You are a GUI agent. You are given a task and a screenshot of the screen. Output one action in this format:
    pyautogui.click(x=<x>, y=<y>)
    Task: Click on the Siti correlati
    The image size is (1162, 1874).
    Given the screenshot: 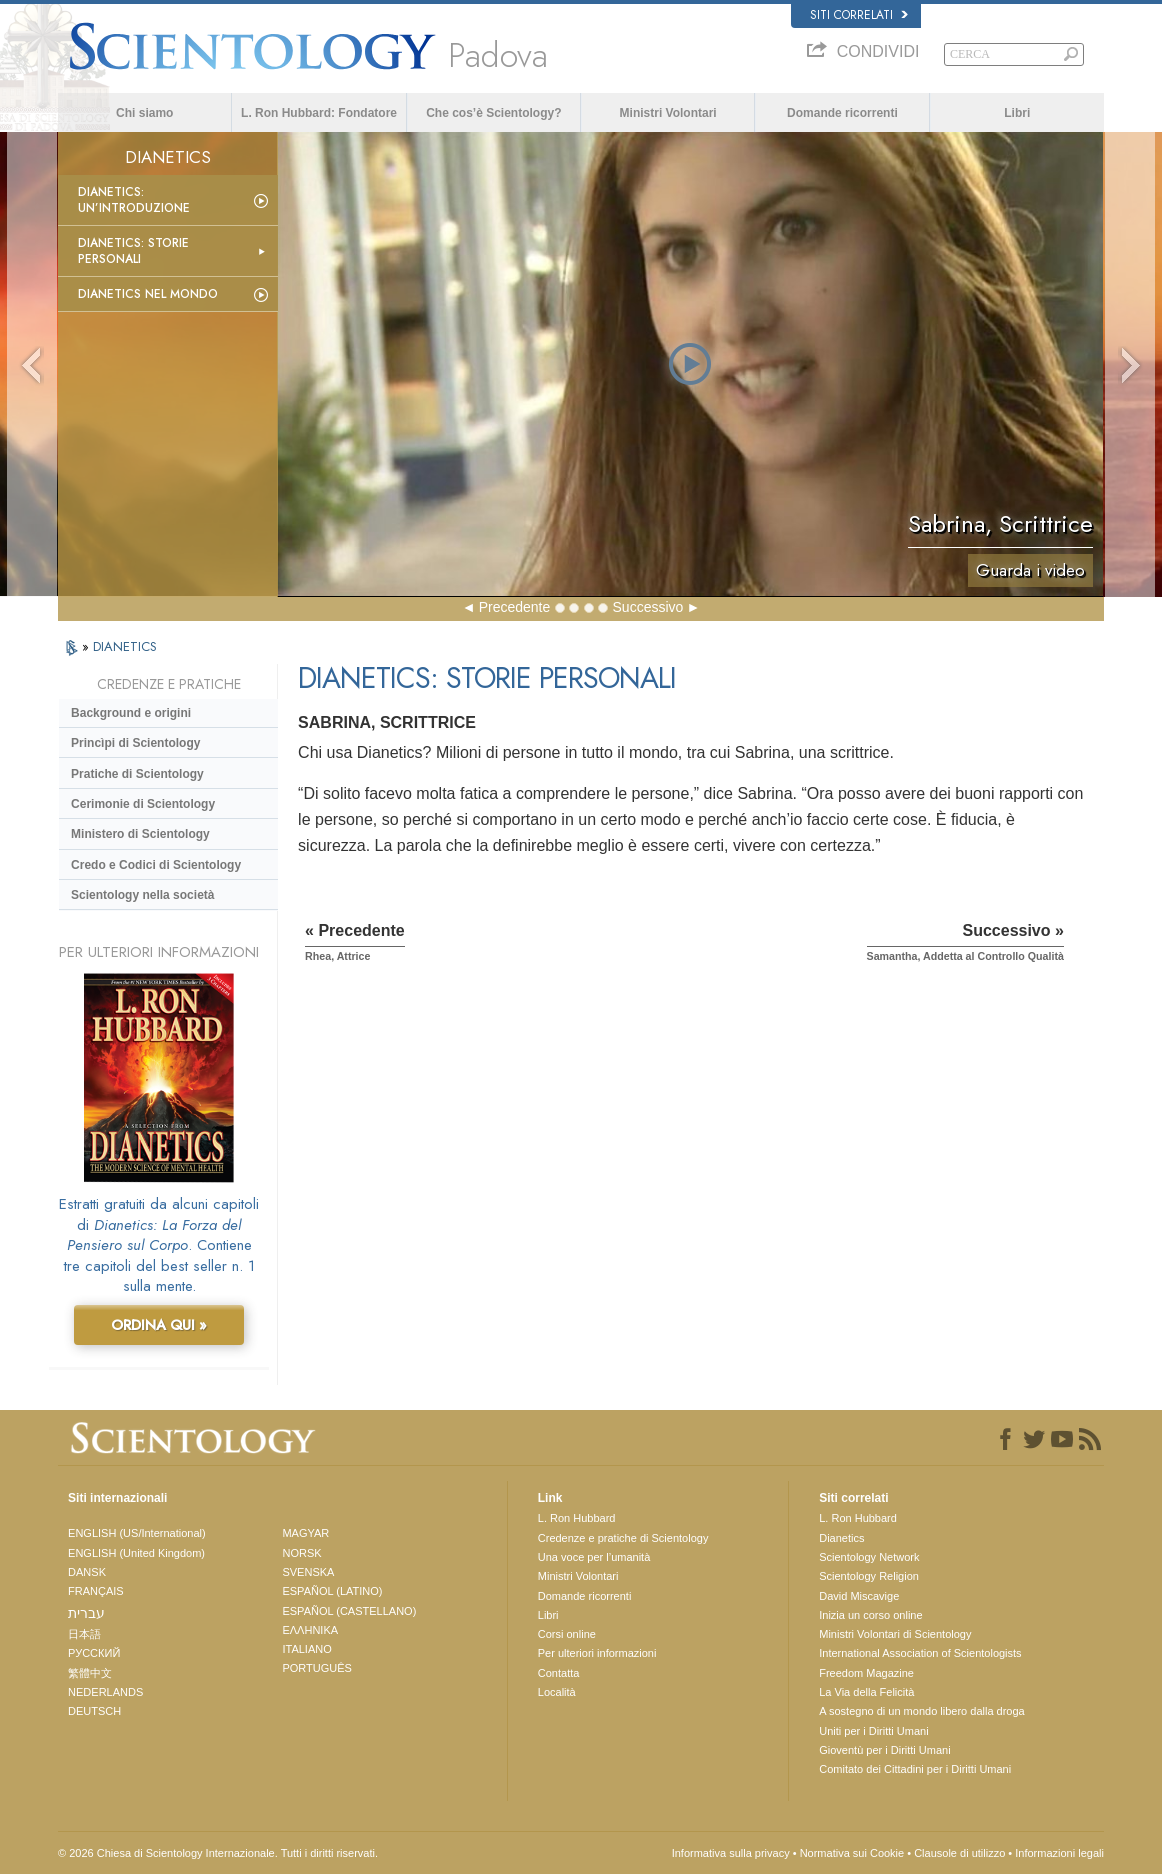 What is the action you would take?
    pyautogui.click(x=859, y=15)
    